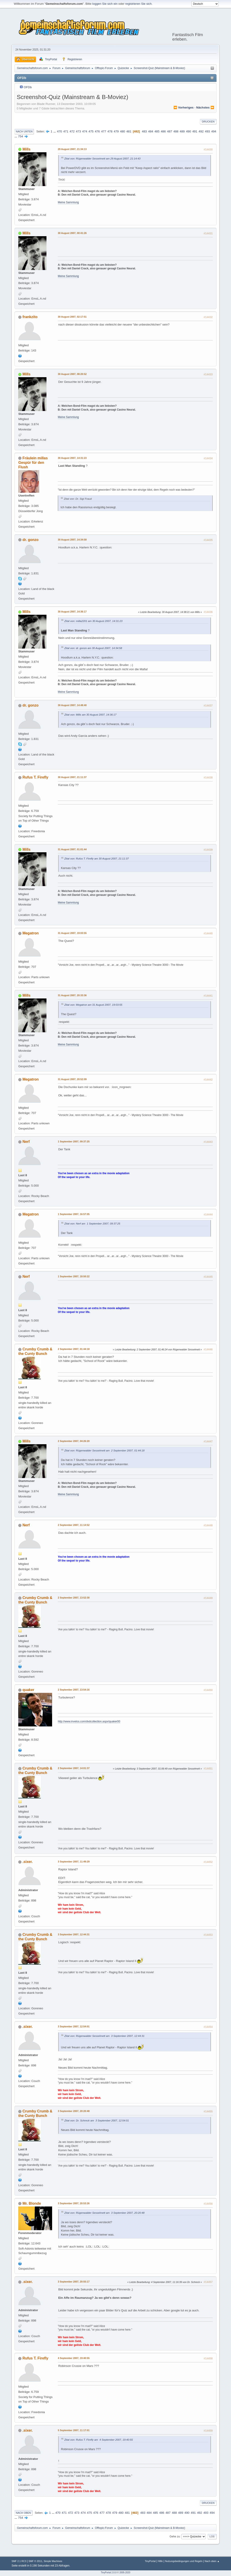 The image size is (231, 2576). I want to click on 2 September 2007, 14:01:37, so click(74, 1768).